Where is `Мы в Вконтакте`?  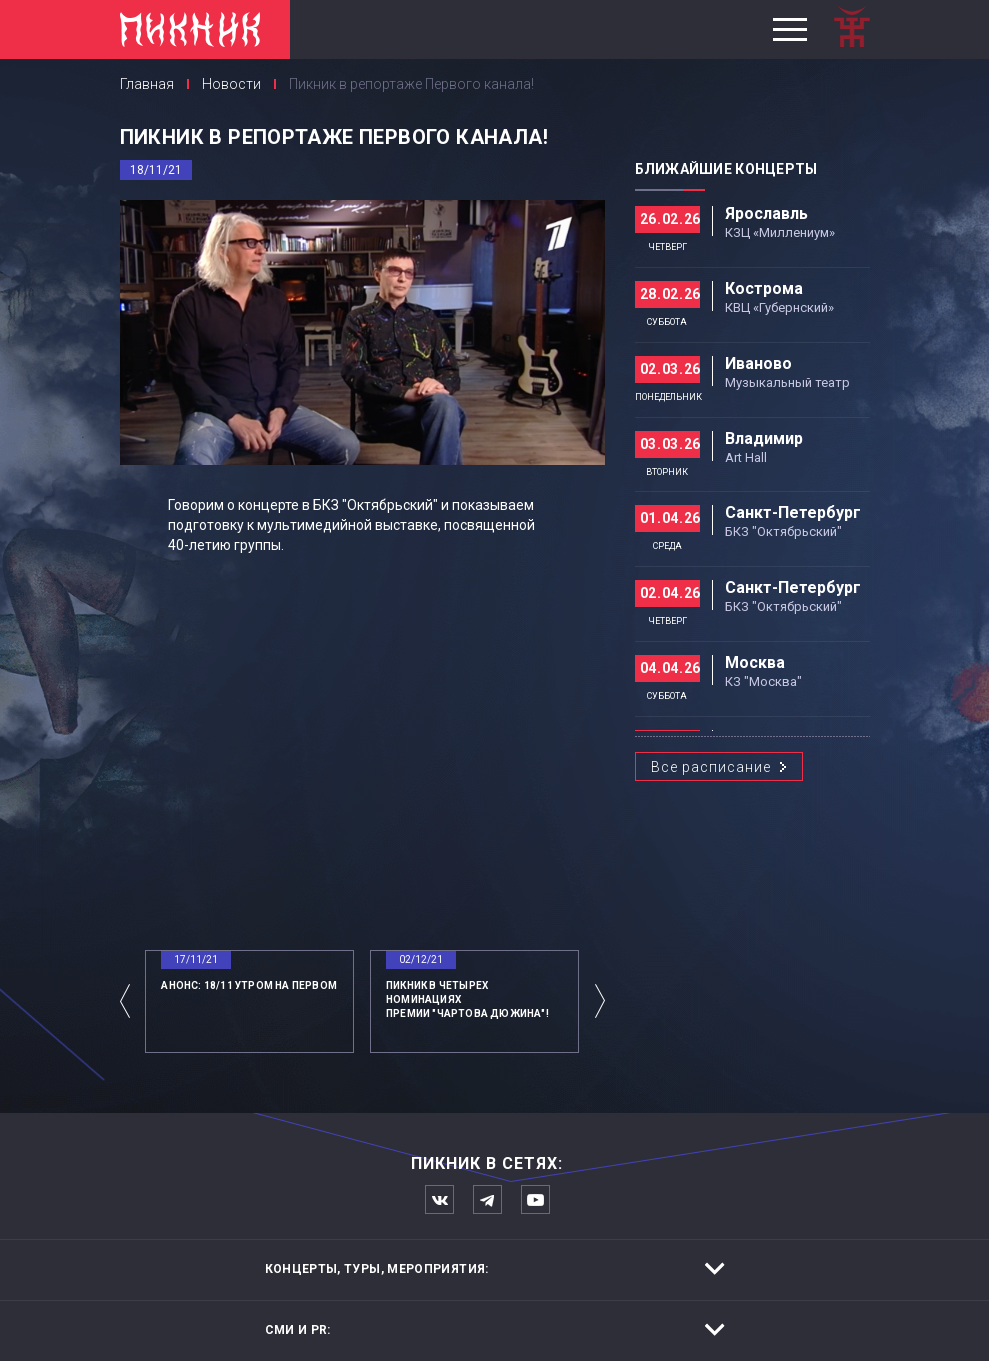
Мы в Вконтакте is located at coordinates (439, 1199).